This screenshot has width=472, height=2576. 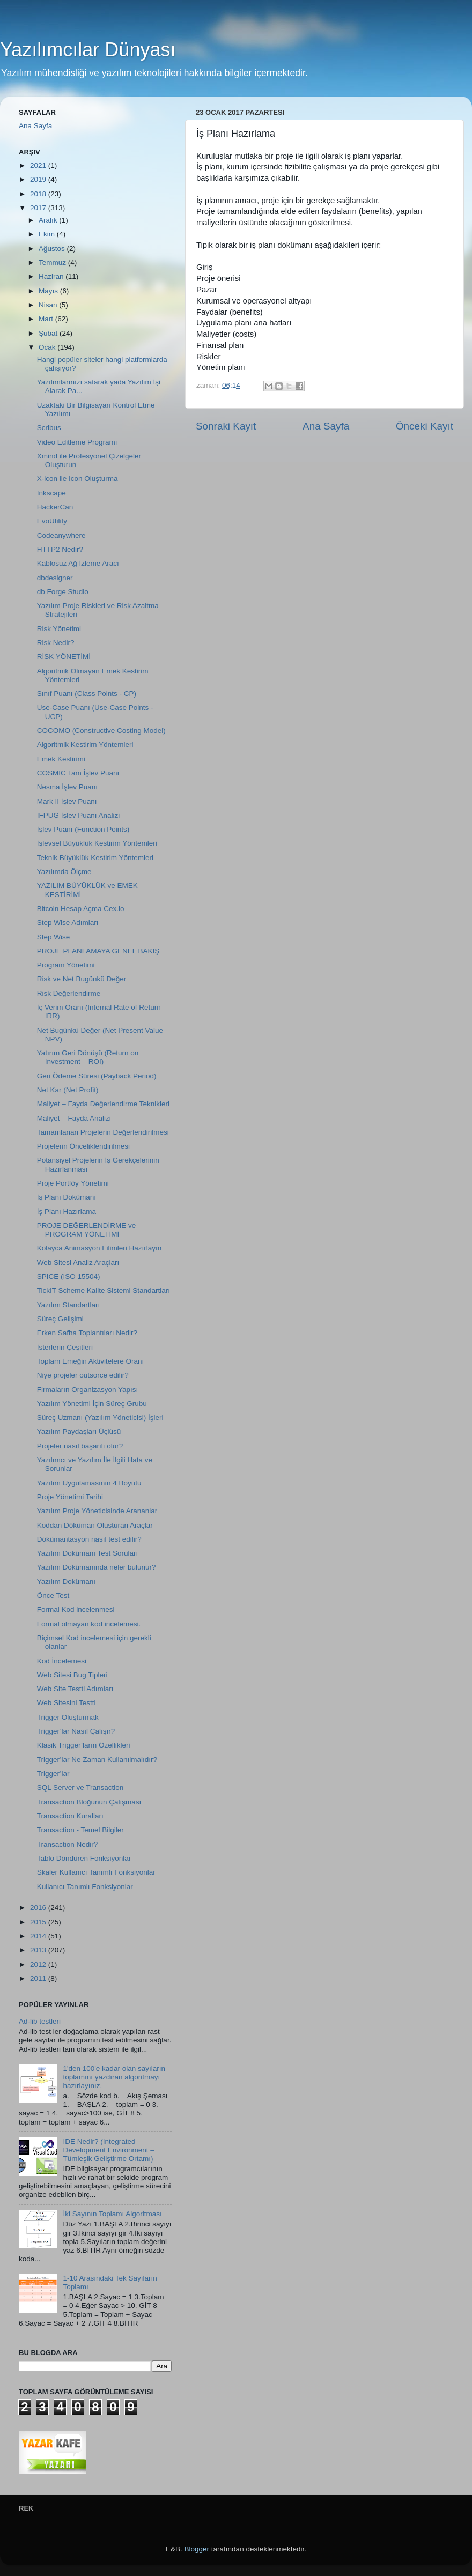 What do you see at coordinates (73, 1183) in the screenshot?
I see `Proje Portföy Yönetimi` at bounding box center [73, 1183].